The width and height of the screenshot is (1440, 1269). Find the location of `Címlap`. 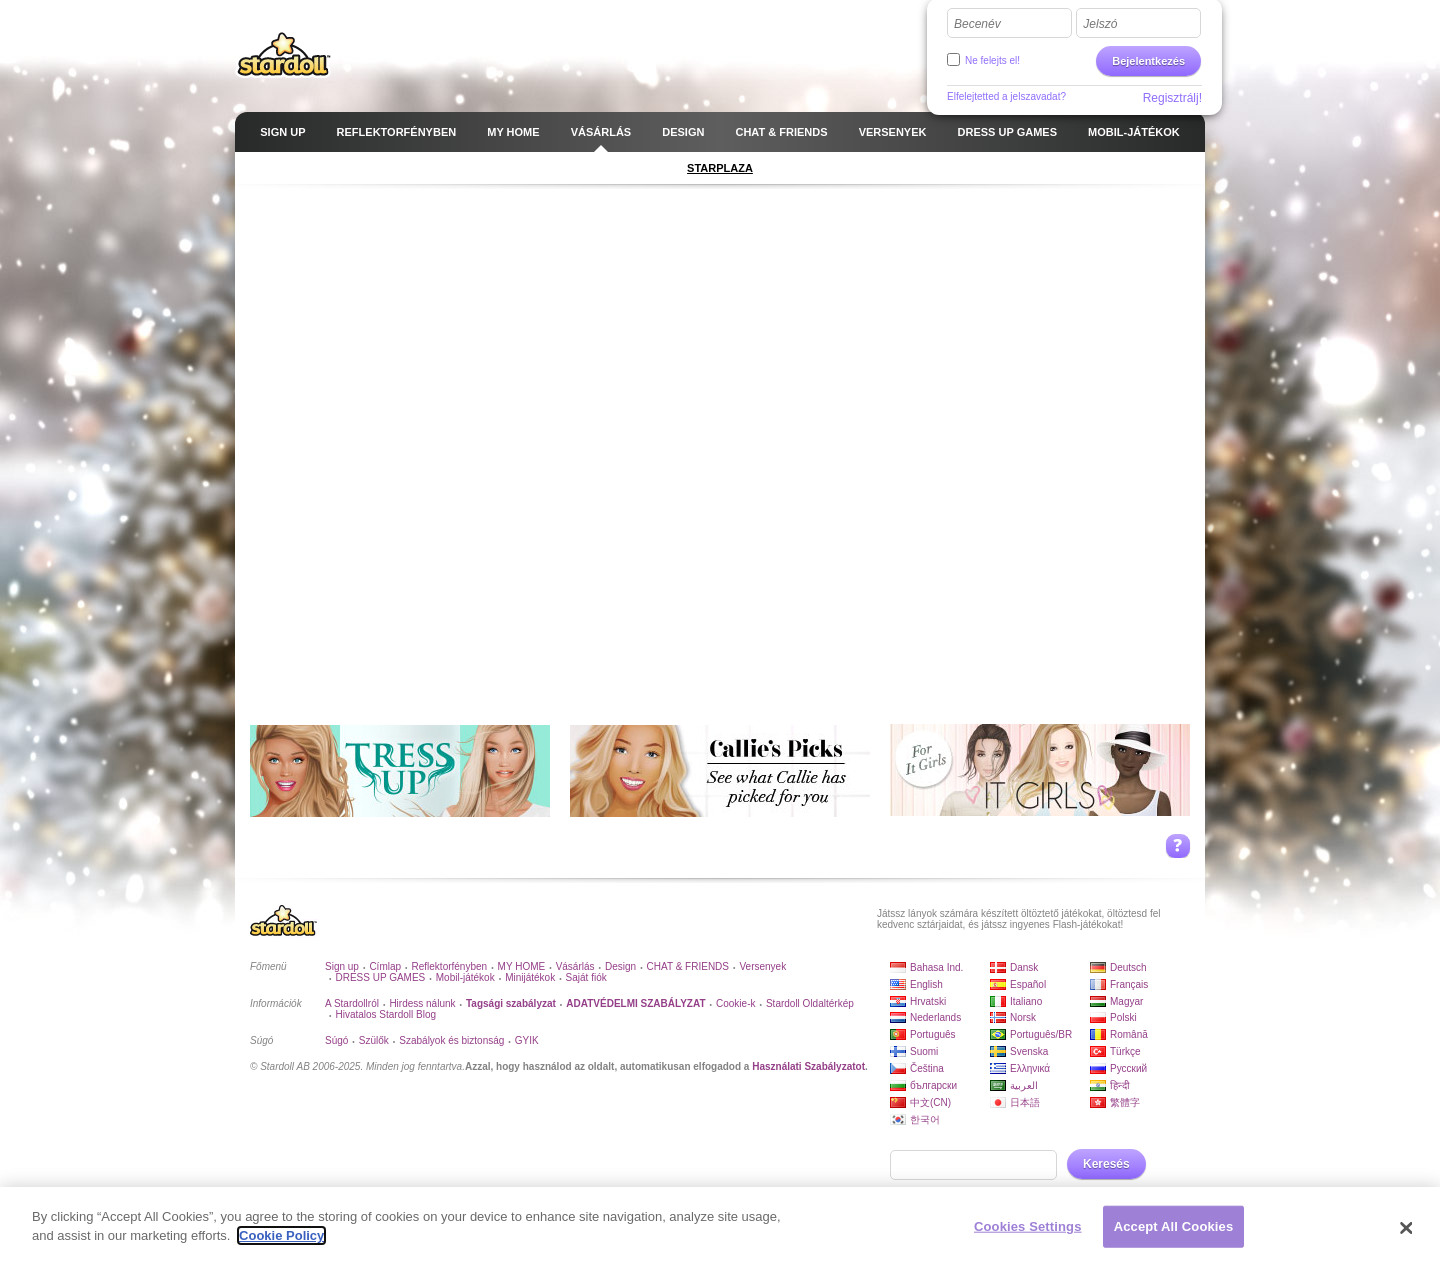

Címlap is located at coordinates (385, 966).